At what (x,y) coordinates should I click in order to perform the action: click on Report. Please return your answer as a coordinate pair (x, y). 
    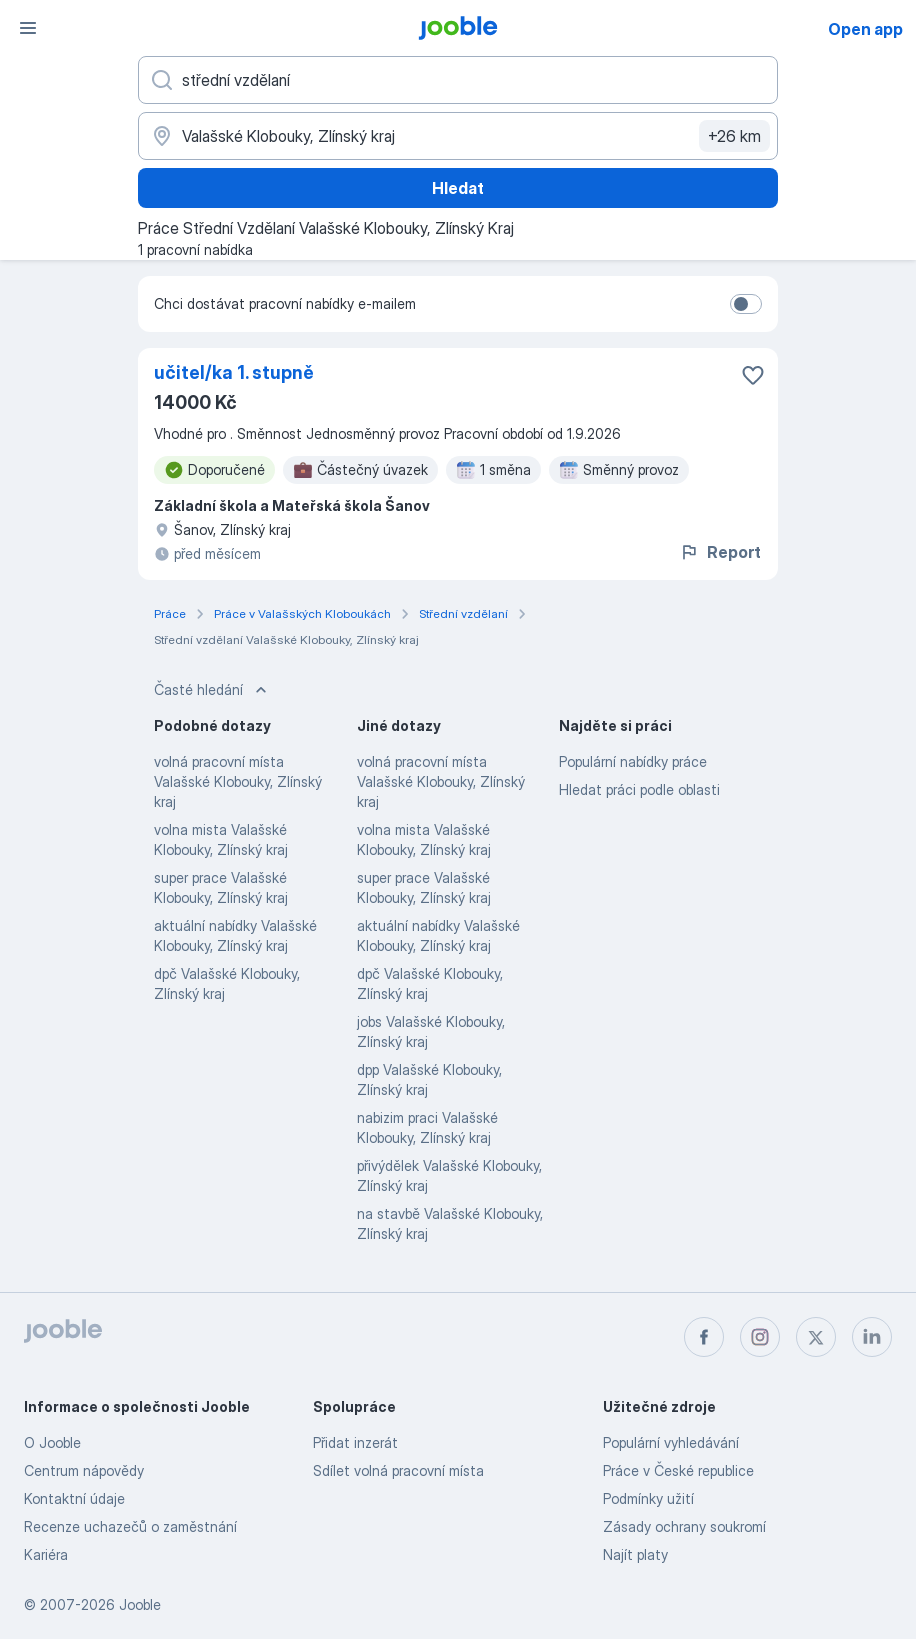
    Looking at the image, I should click on (720, 552).